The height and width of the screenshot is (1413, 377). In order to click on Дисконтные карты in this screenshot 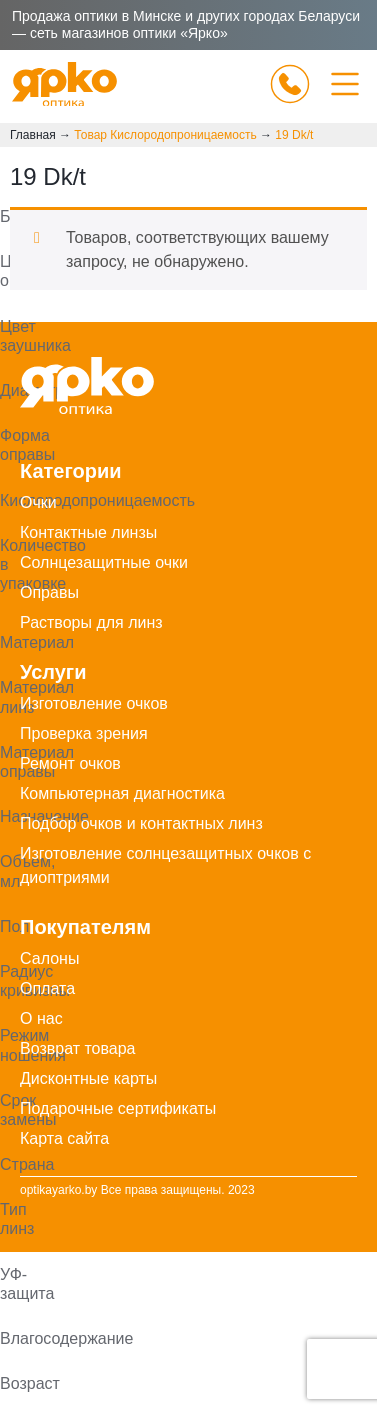, I will do `click(88, 1078)`.